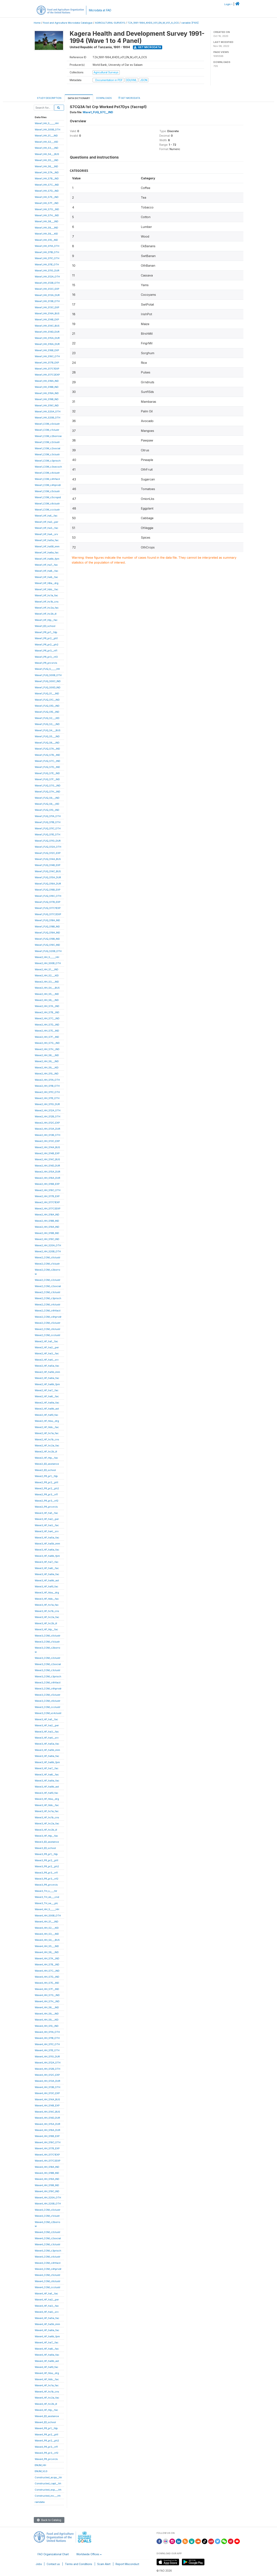  I want to click on Wave1_FUQ_S7C__IND, so click(47, 760).